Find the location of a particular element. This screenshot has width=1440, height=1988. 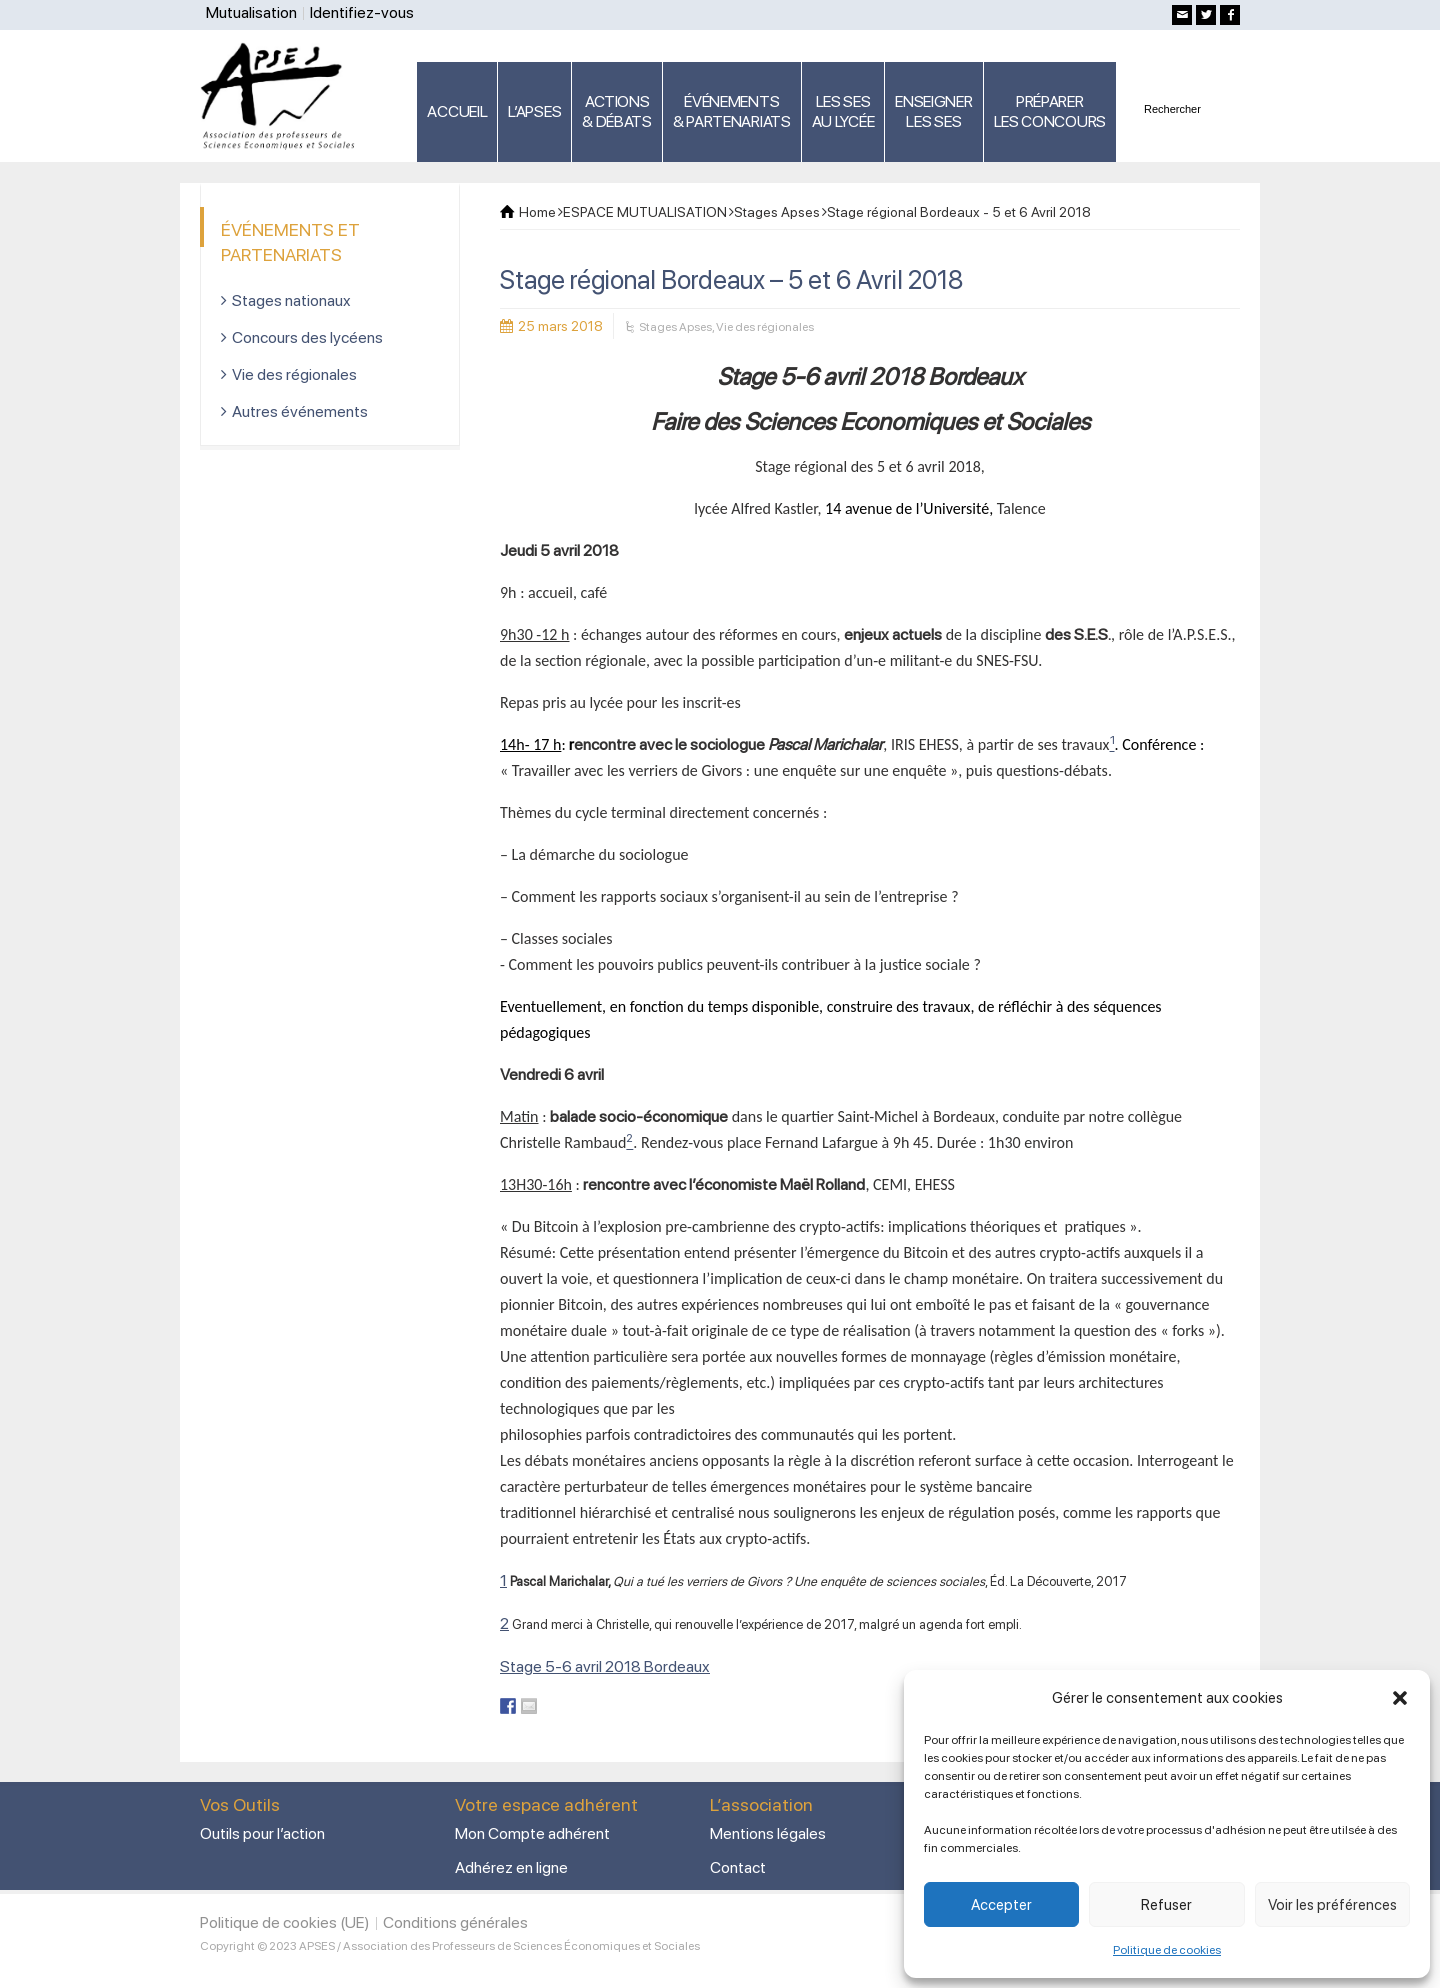

Accepter is located at coordinates (1001, 1905).